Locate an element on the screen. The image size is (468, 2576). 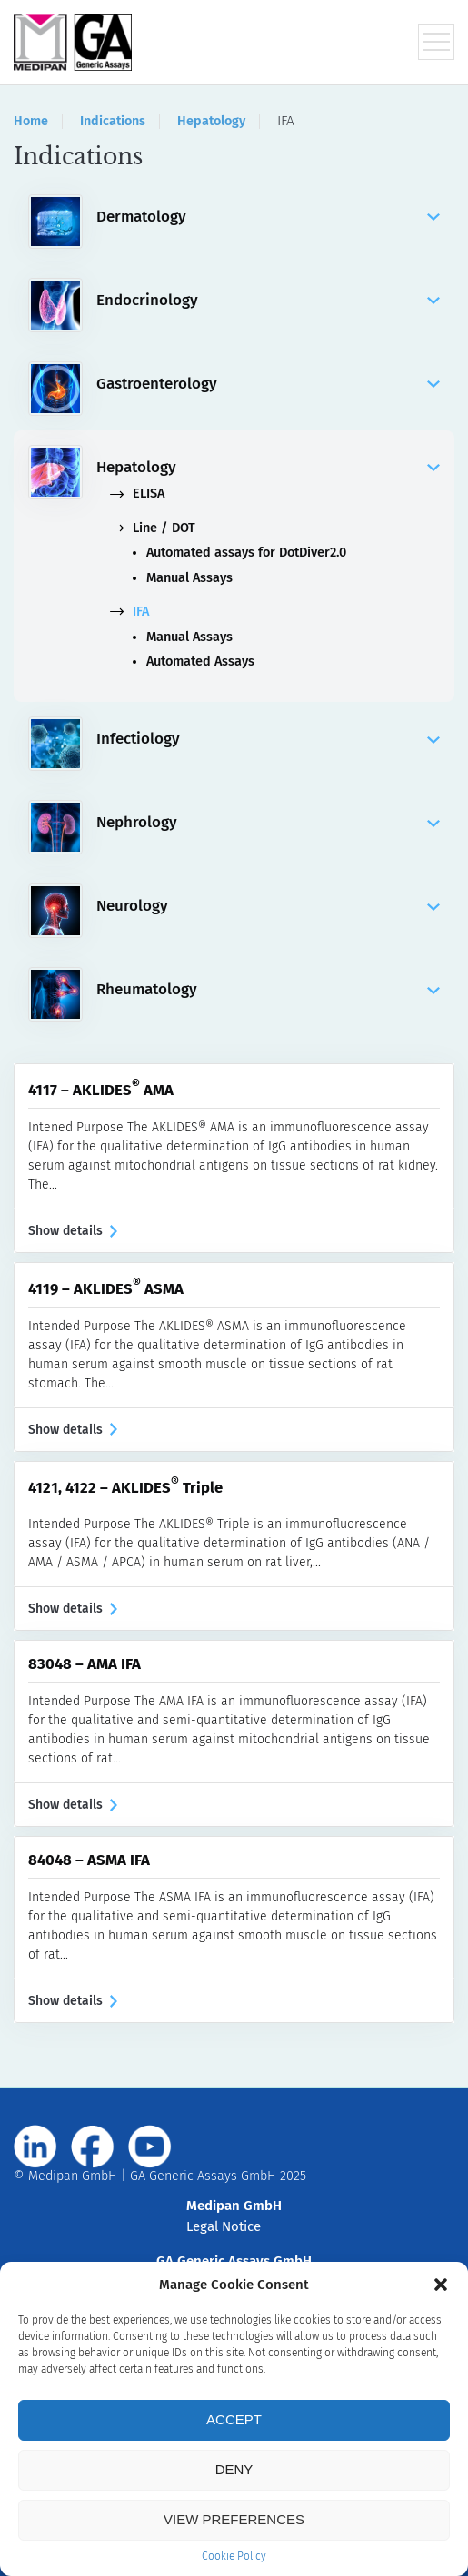
Neurology is located at coordinates (268, 906).